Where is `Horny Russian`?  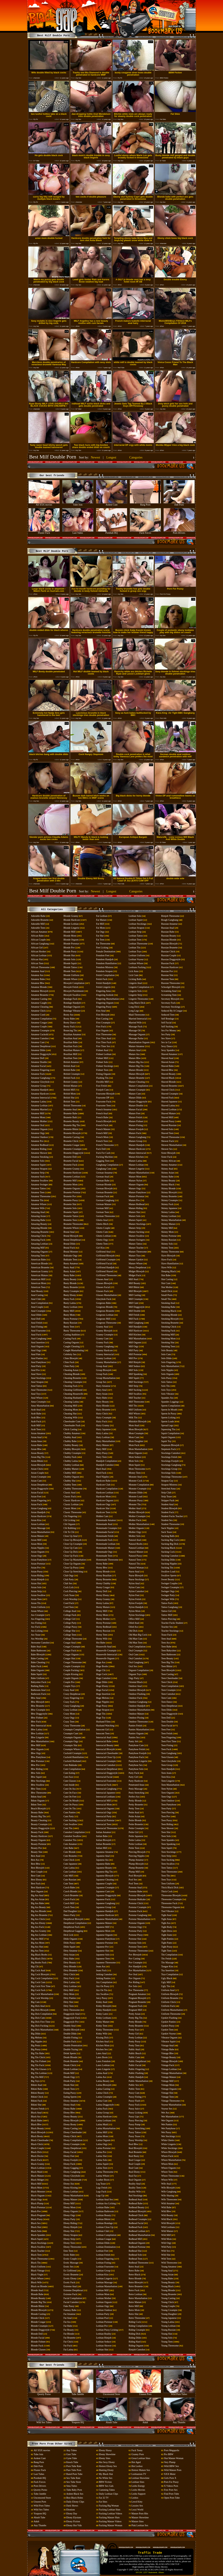
Horny Russian is located at coordinates (103, 1631).